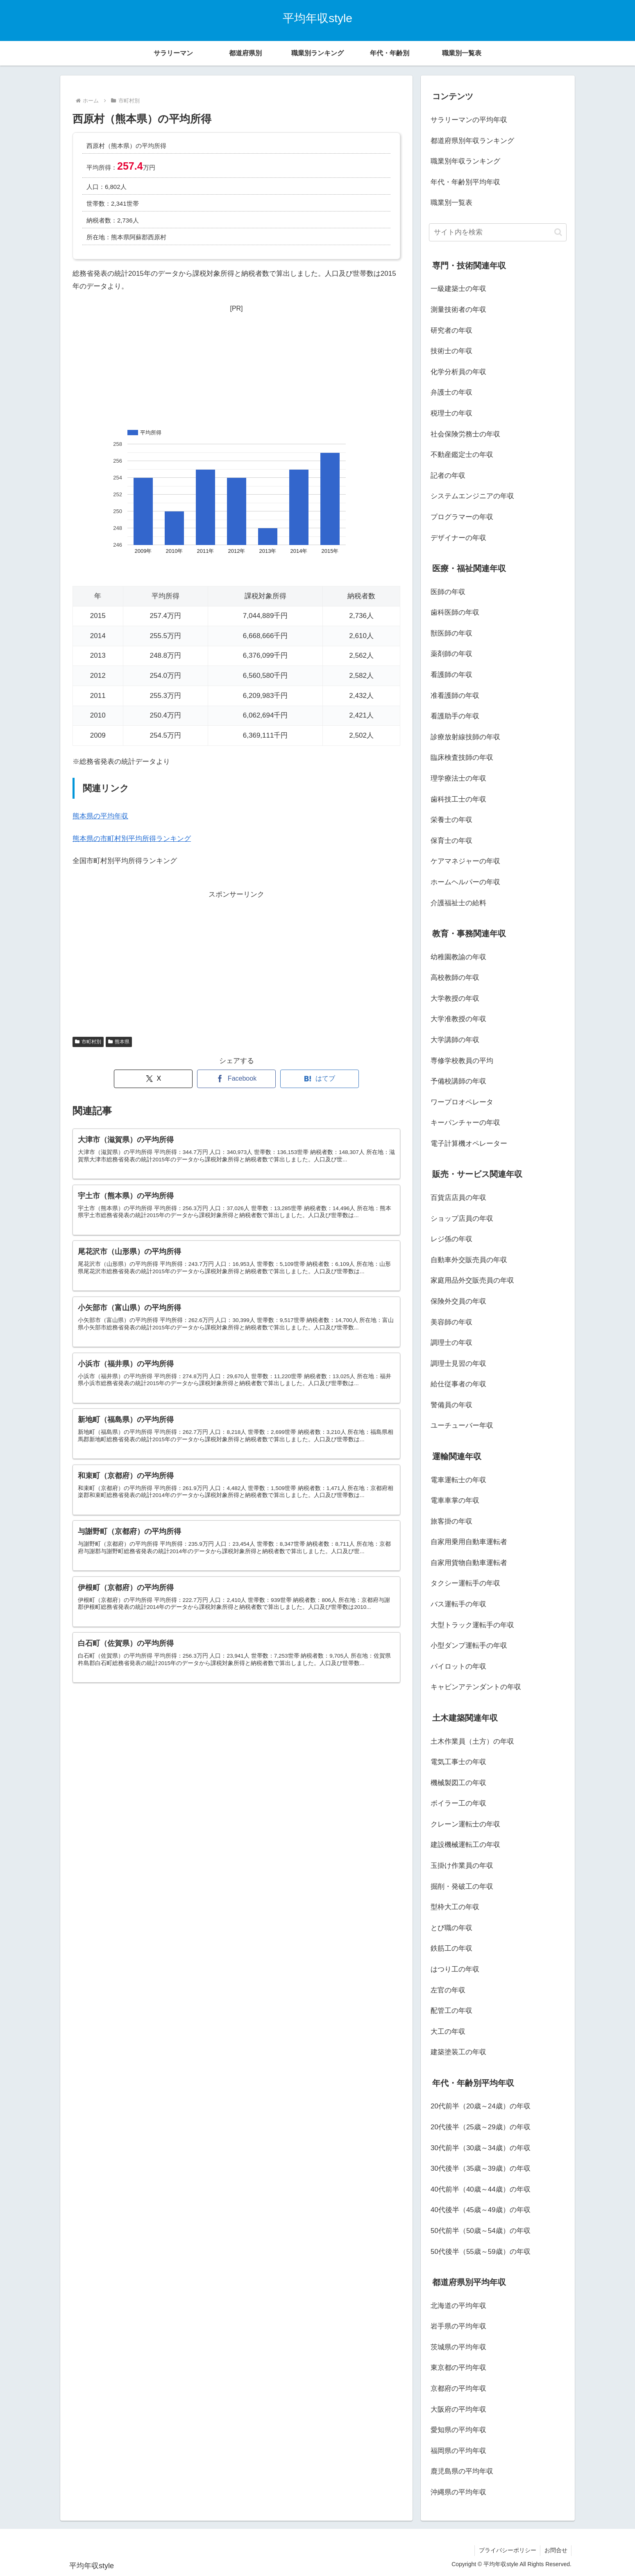 This screenshot has height=2576, width=635. What do you see at coordinates (472, 496) in the screenshot?
I see `システムエンジニアの年収` at bounding box center [472, 496].